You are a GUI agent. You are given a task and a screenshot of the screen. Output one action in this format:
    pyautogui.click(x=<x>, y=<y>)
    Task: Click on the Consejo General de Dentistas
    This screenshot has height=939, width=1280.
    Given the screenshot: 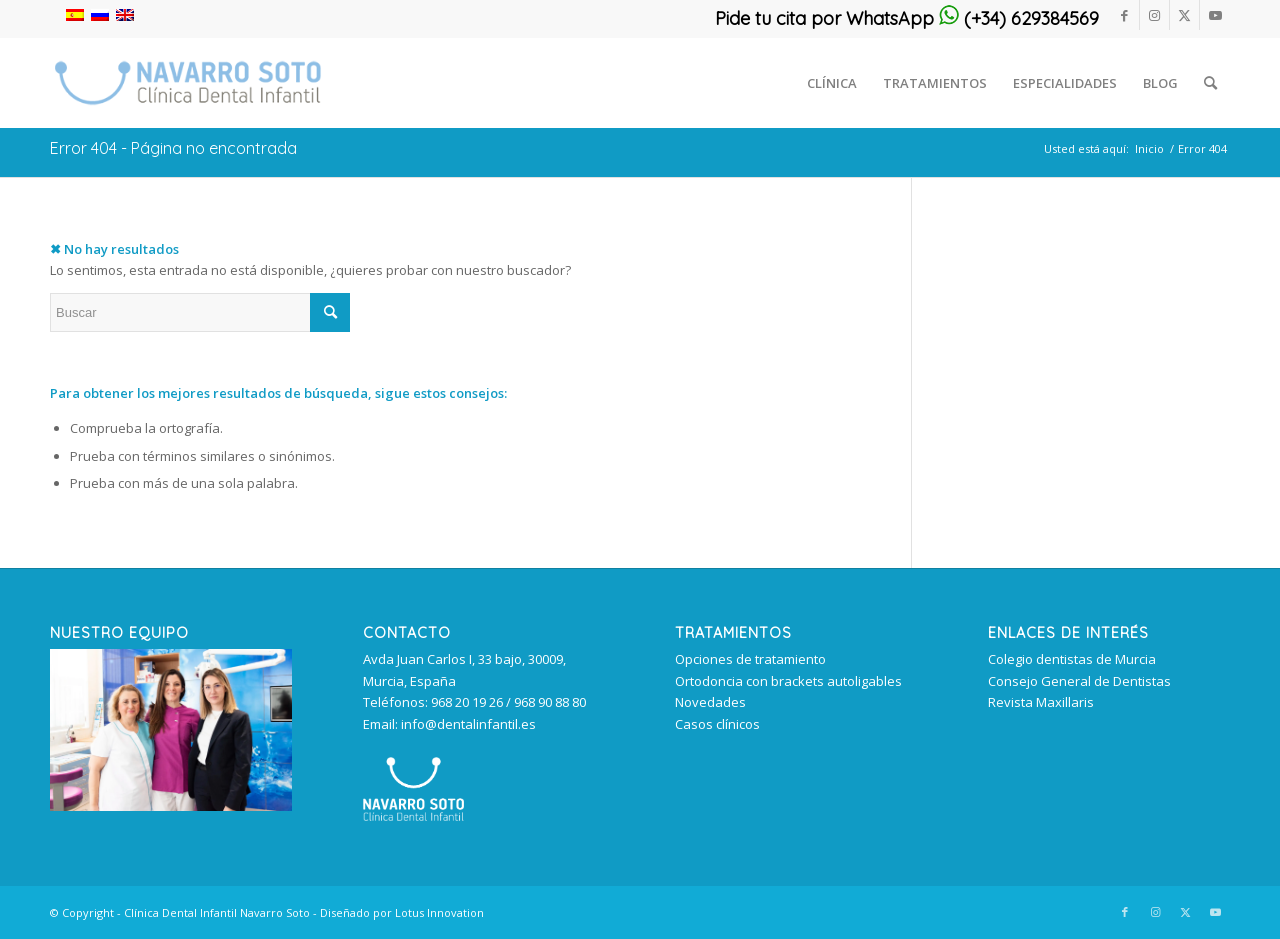 What is the action you would take?
    pyautogui.click(x=1079, y=681)
    